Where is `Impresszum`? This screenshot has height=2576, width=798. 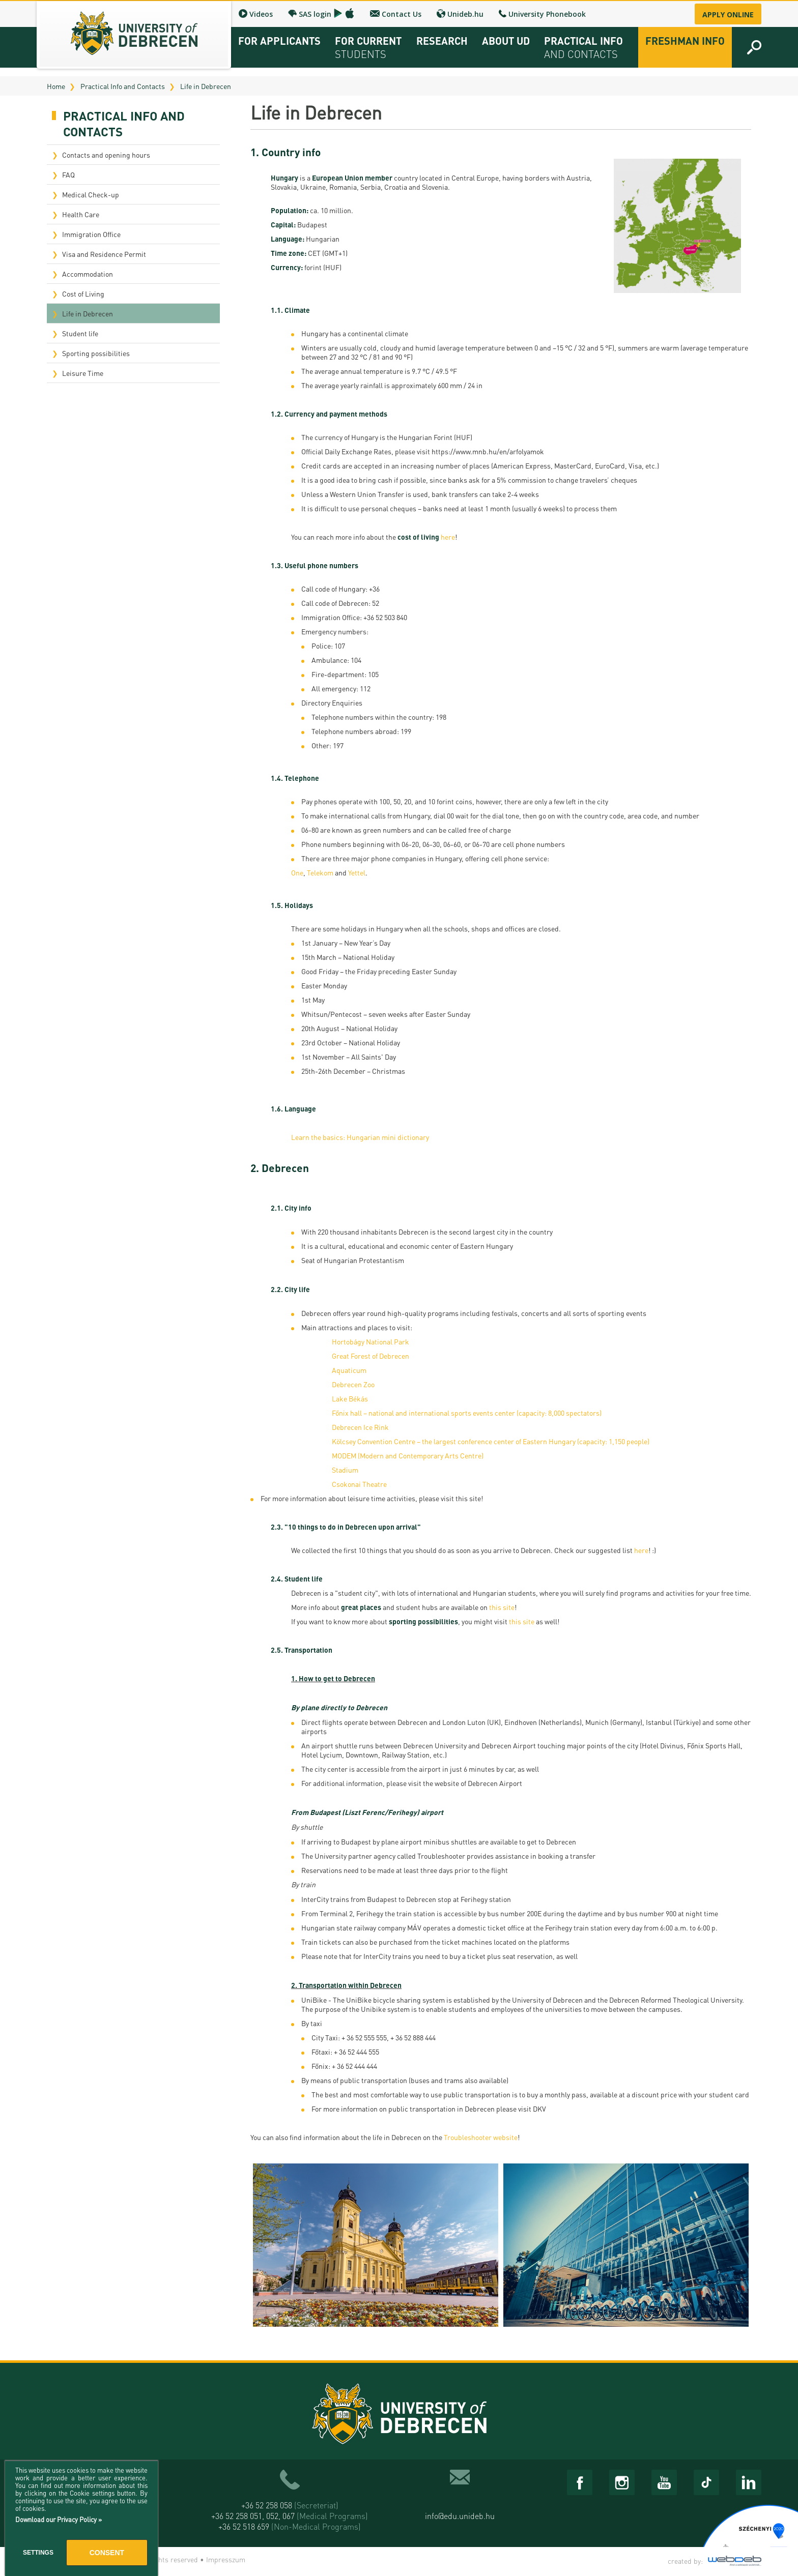
Impresszum is located at coordinates (225, 2559).